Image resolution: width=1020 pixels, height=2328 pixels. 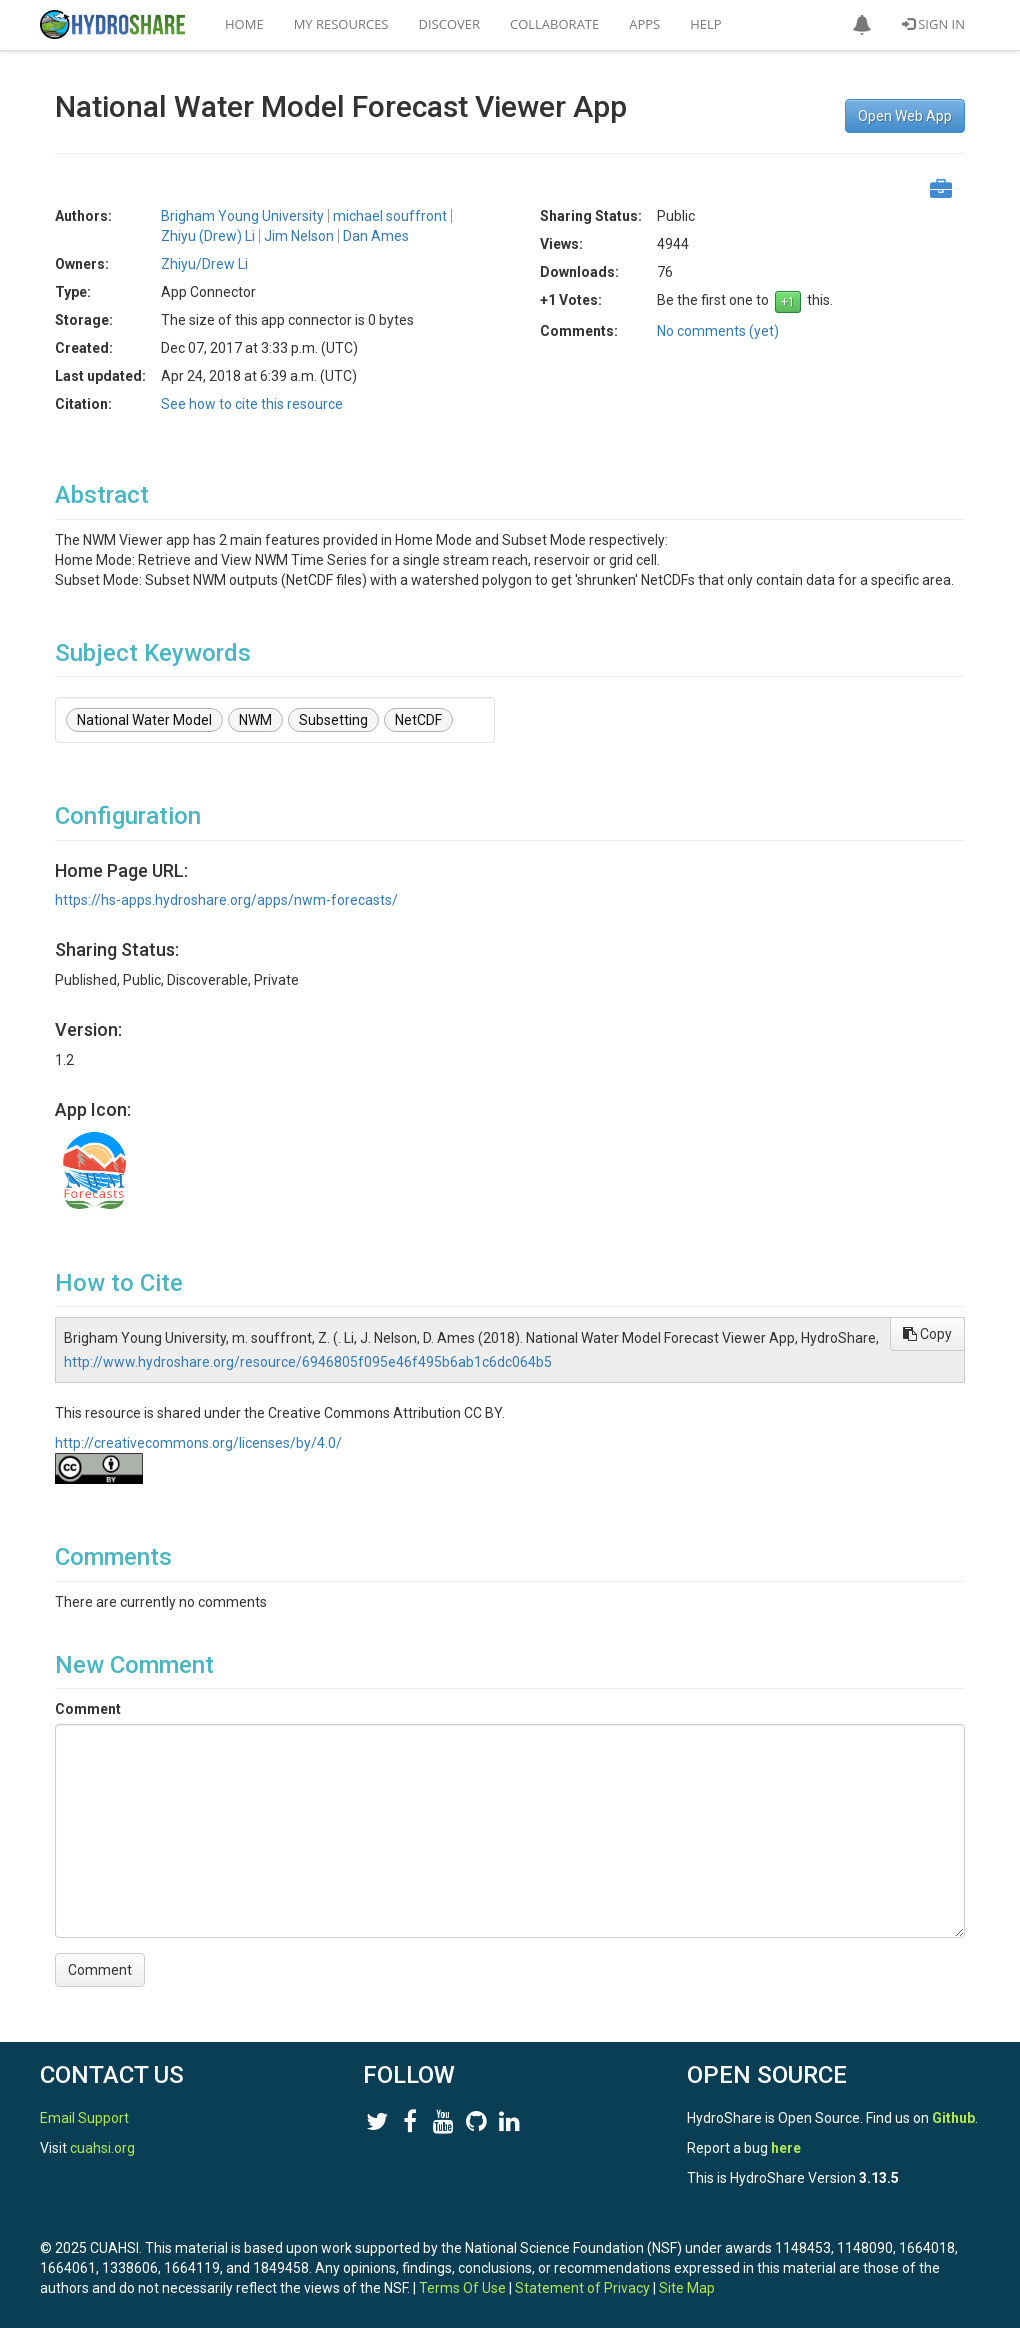 What do you see at coordinates (644, 24) in the screenshot?
I see `Apps` at bounding box center [644, 24].